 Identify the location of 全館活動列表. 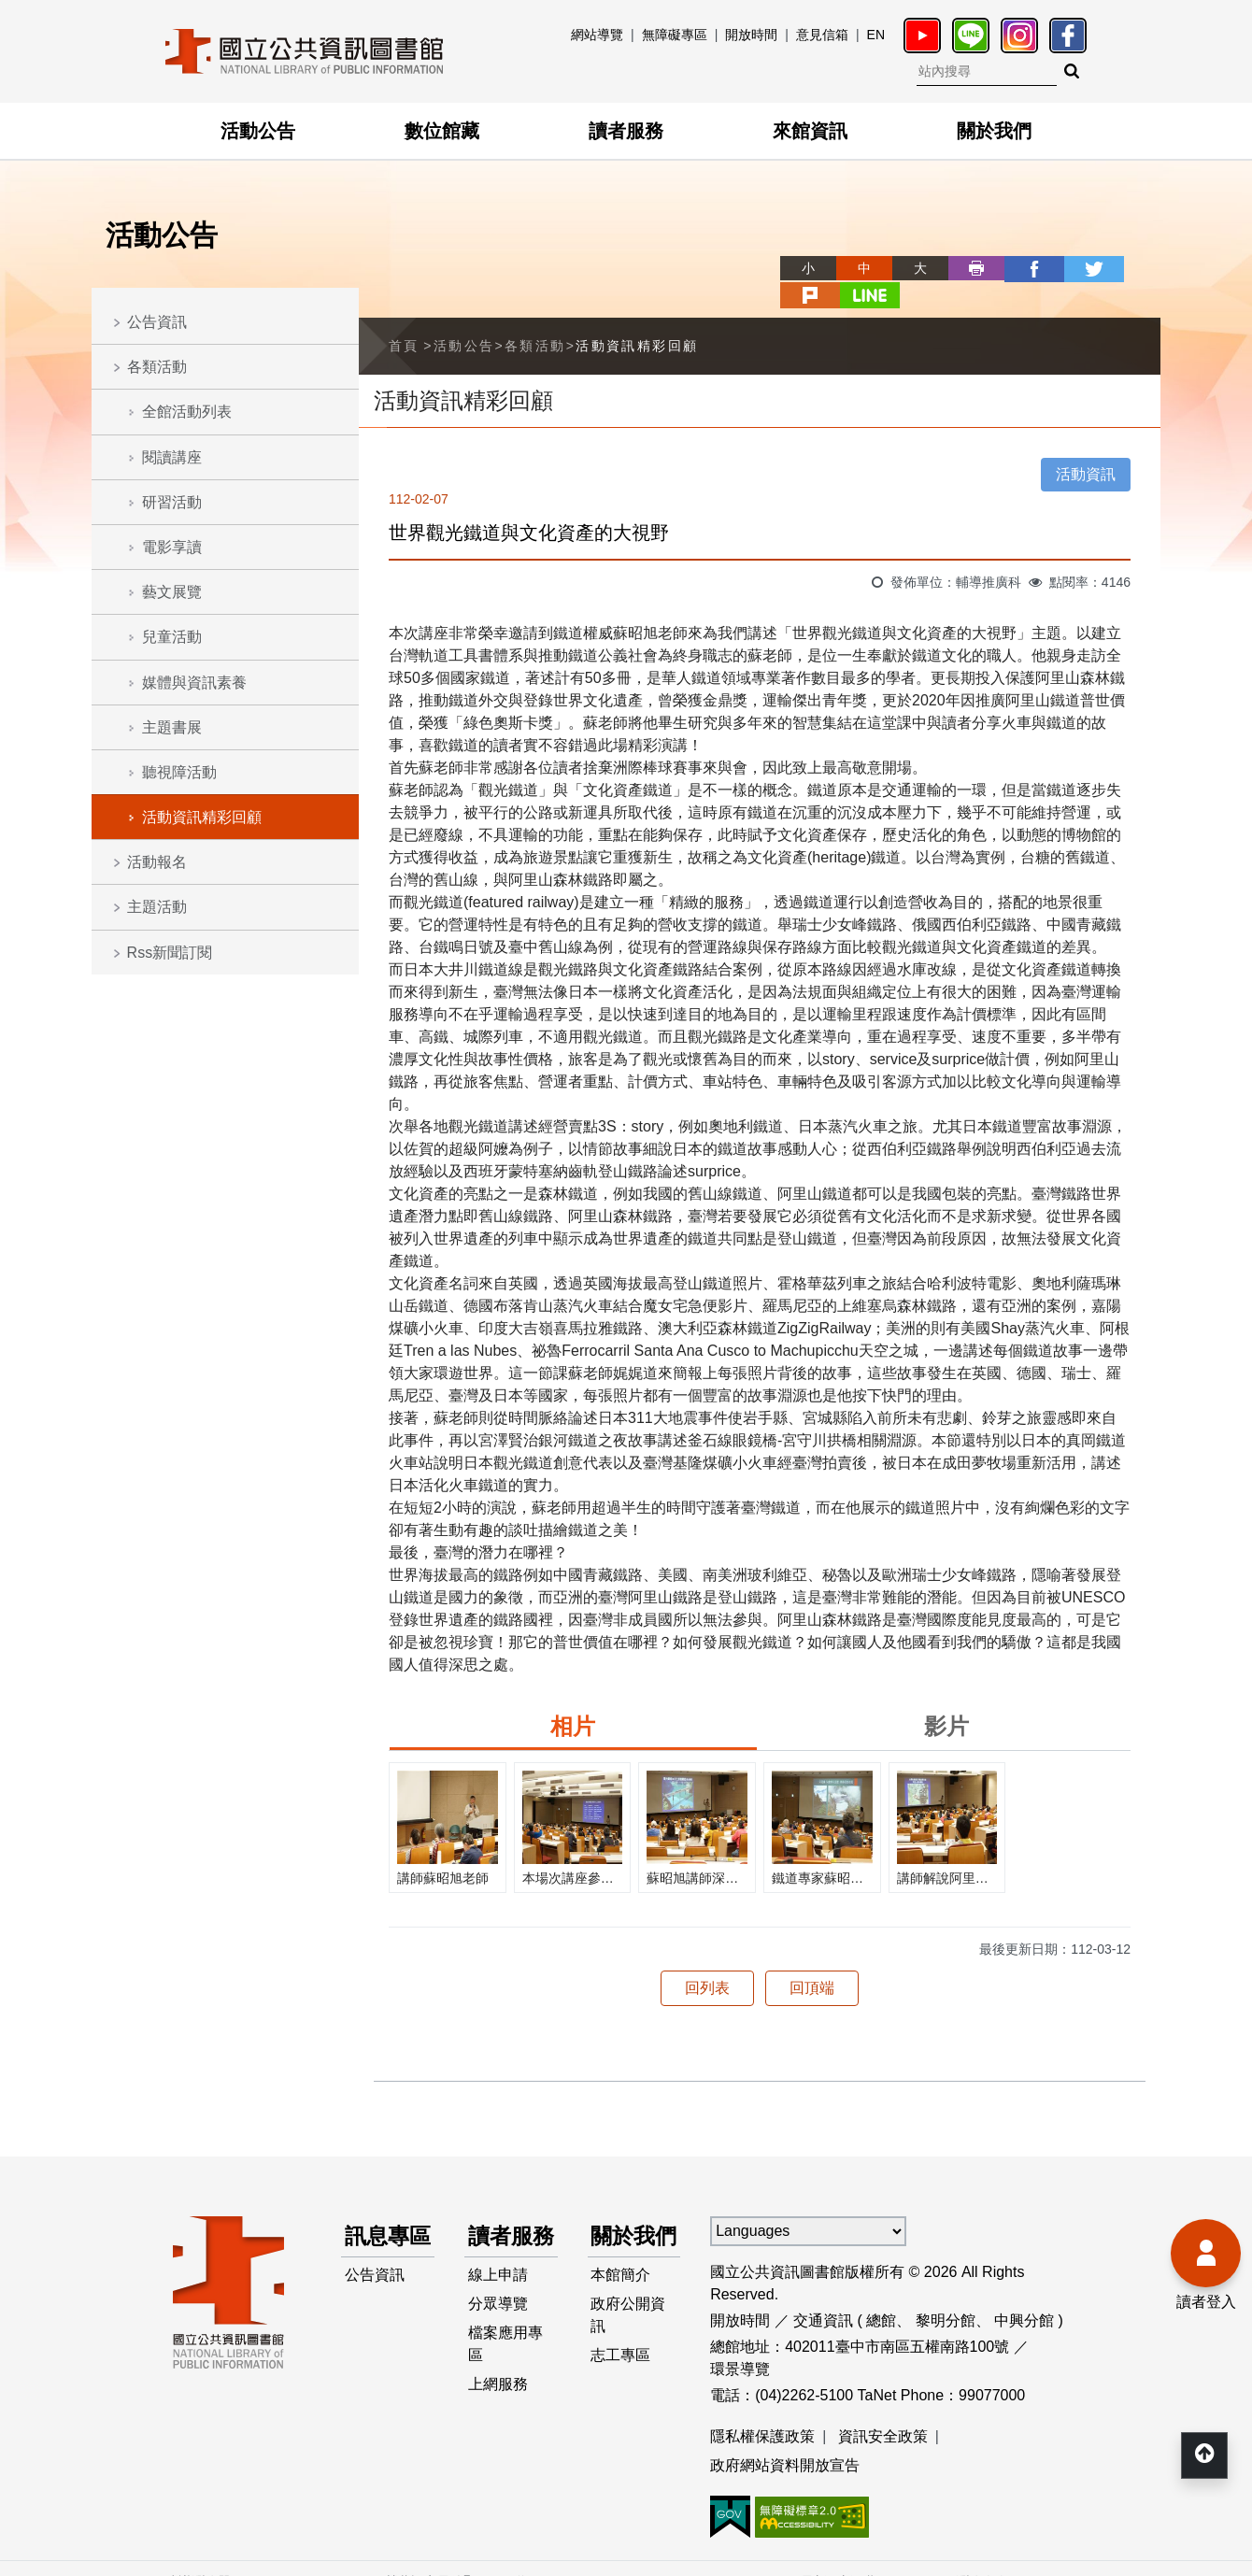
(187, 412).